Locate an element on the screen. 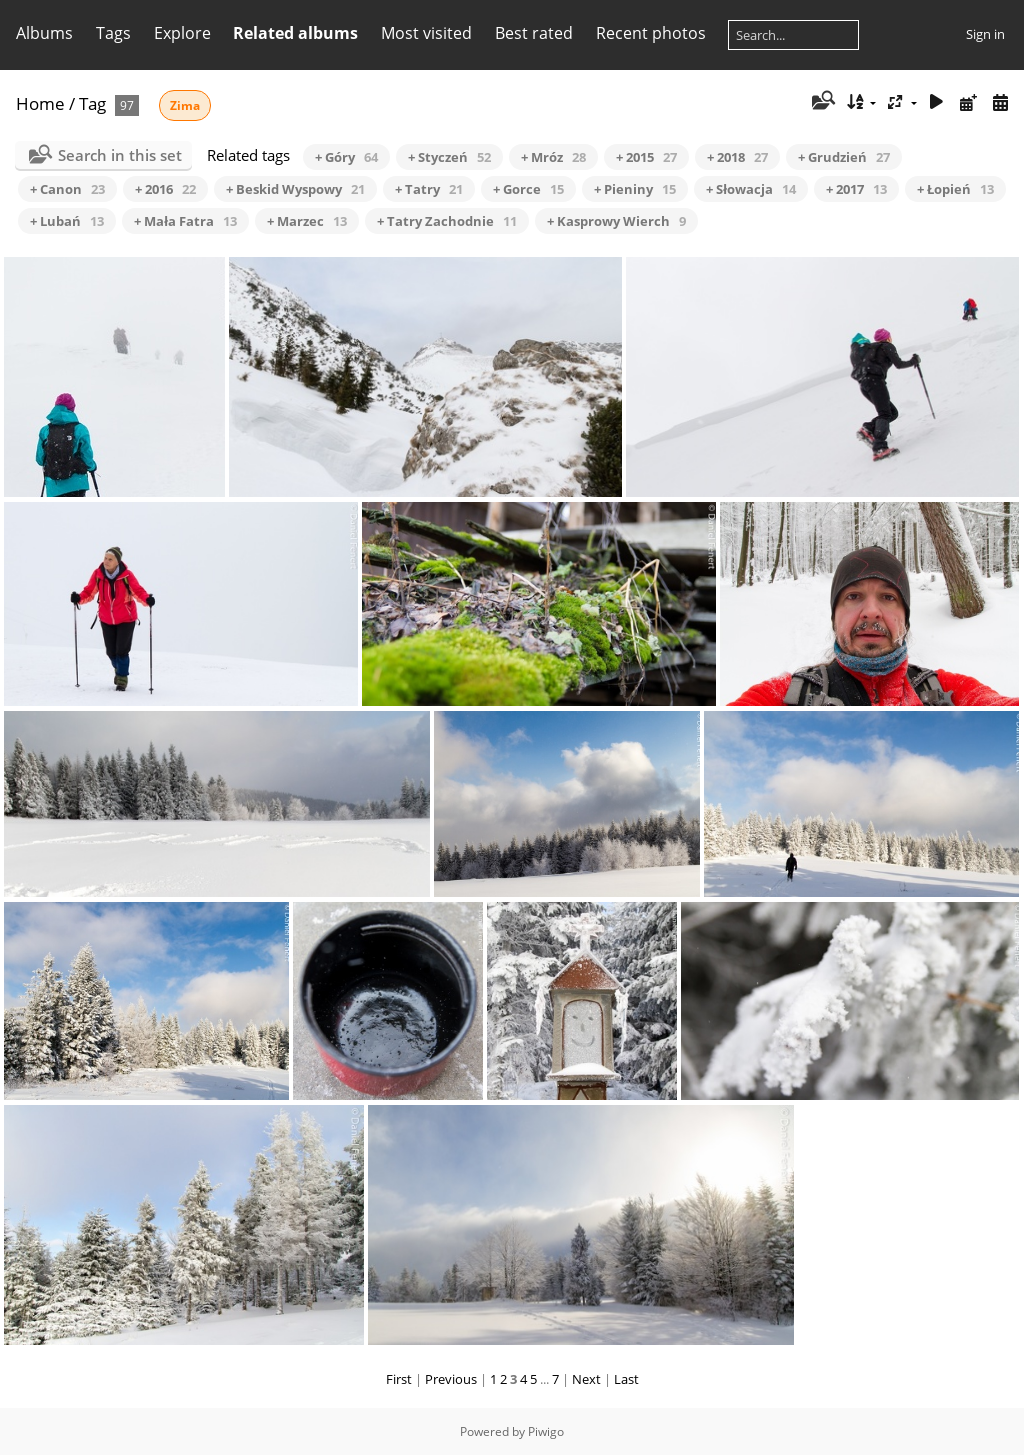  Tags is located at coordinates (113, 33).